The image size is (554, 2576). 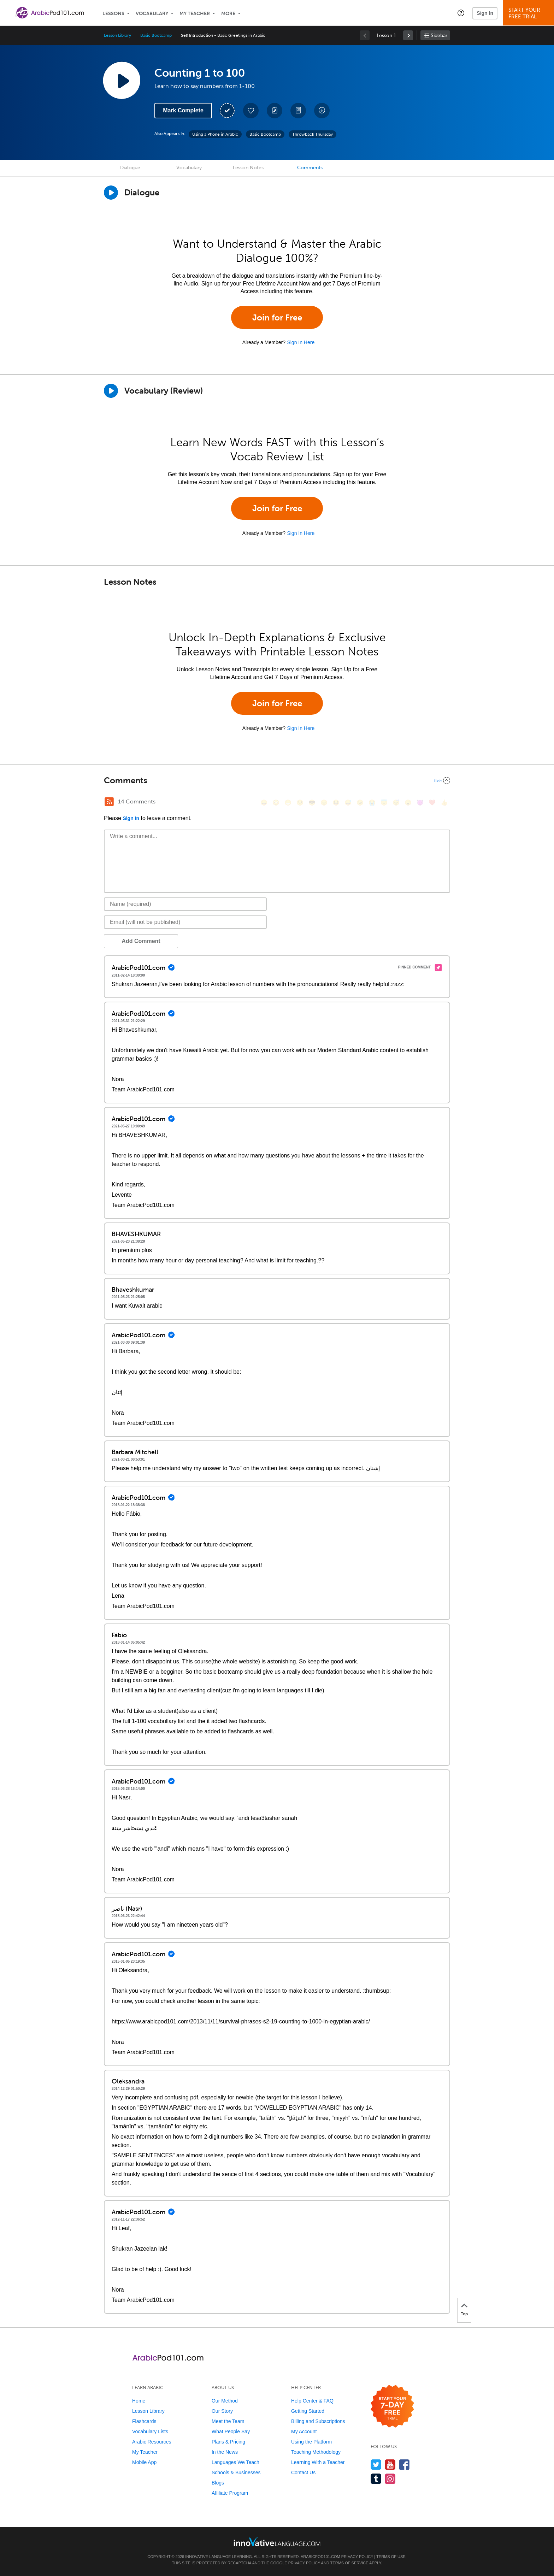 What do you see at coordinates (300, 802) in the screenshot?
I see `[😒, unamused]` at bounding box center [300, 802].